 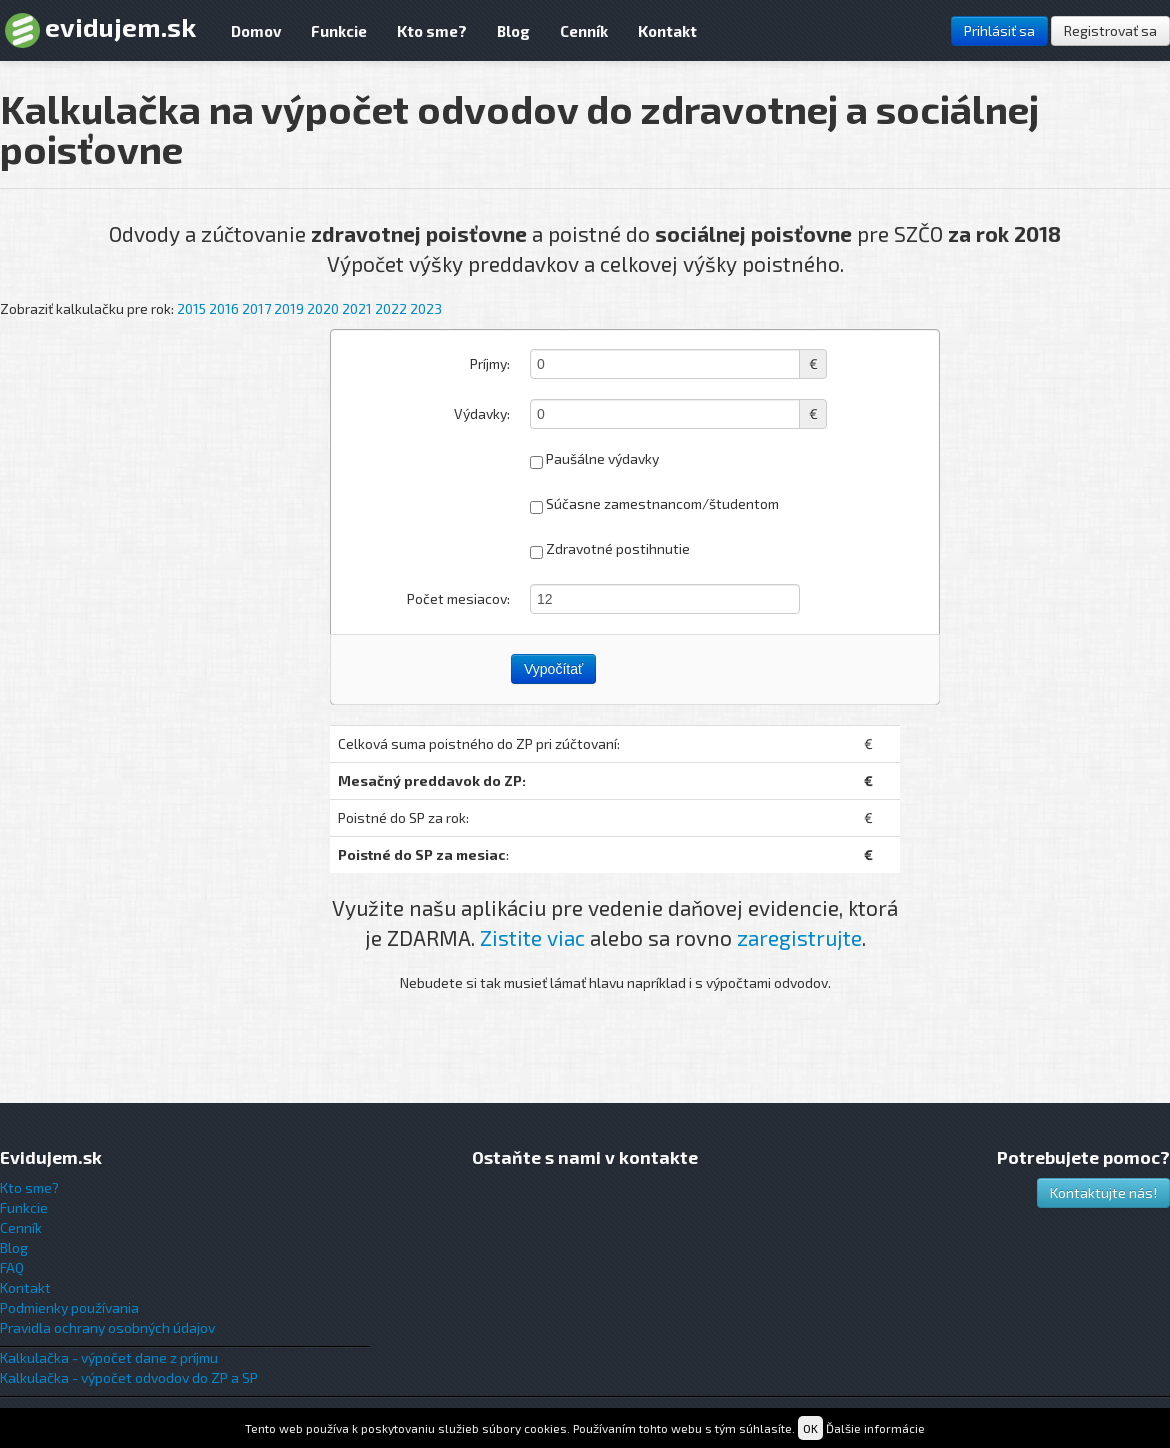 What do you see at coordinates (339, 31) in the screenshot?
I see `Funkcie` at bounding box center [339, 31].